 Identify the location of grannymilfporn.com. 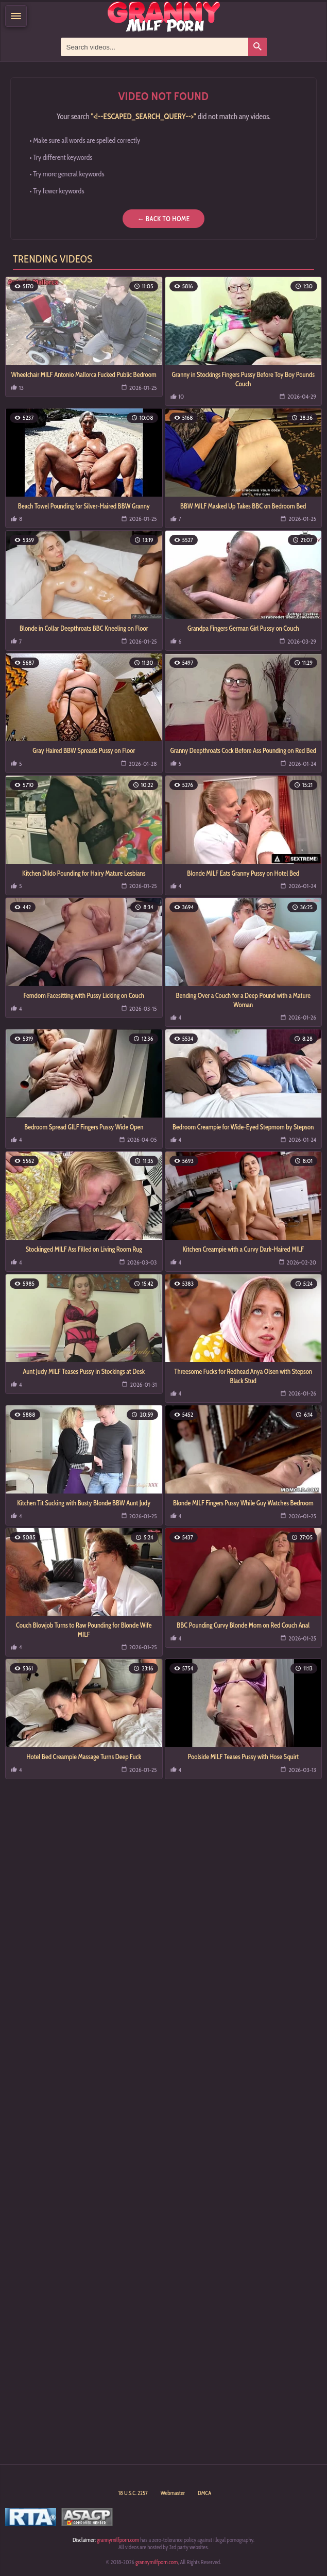
(118, 2540).